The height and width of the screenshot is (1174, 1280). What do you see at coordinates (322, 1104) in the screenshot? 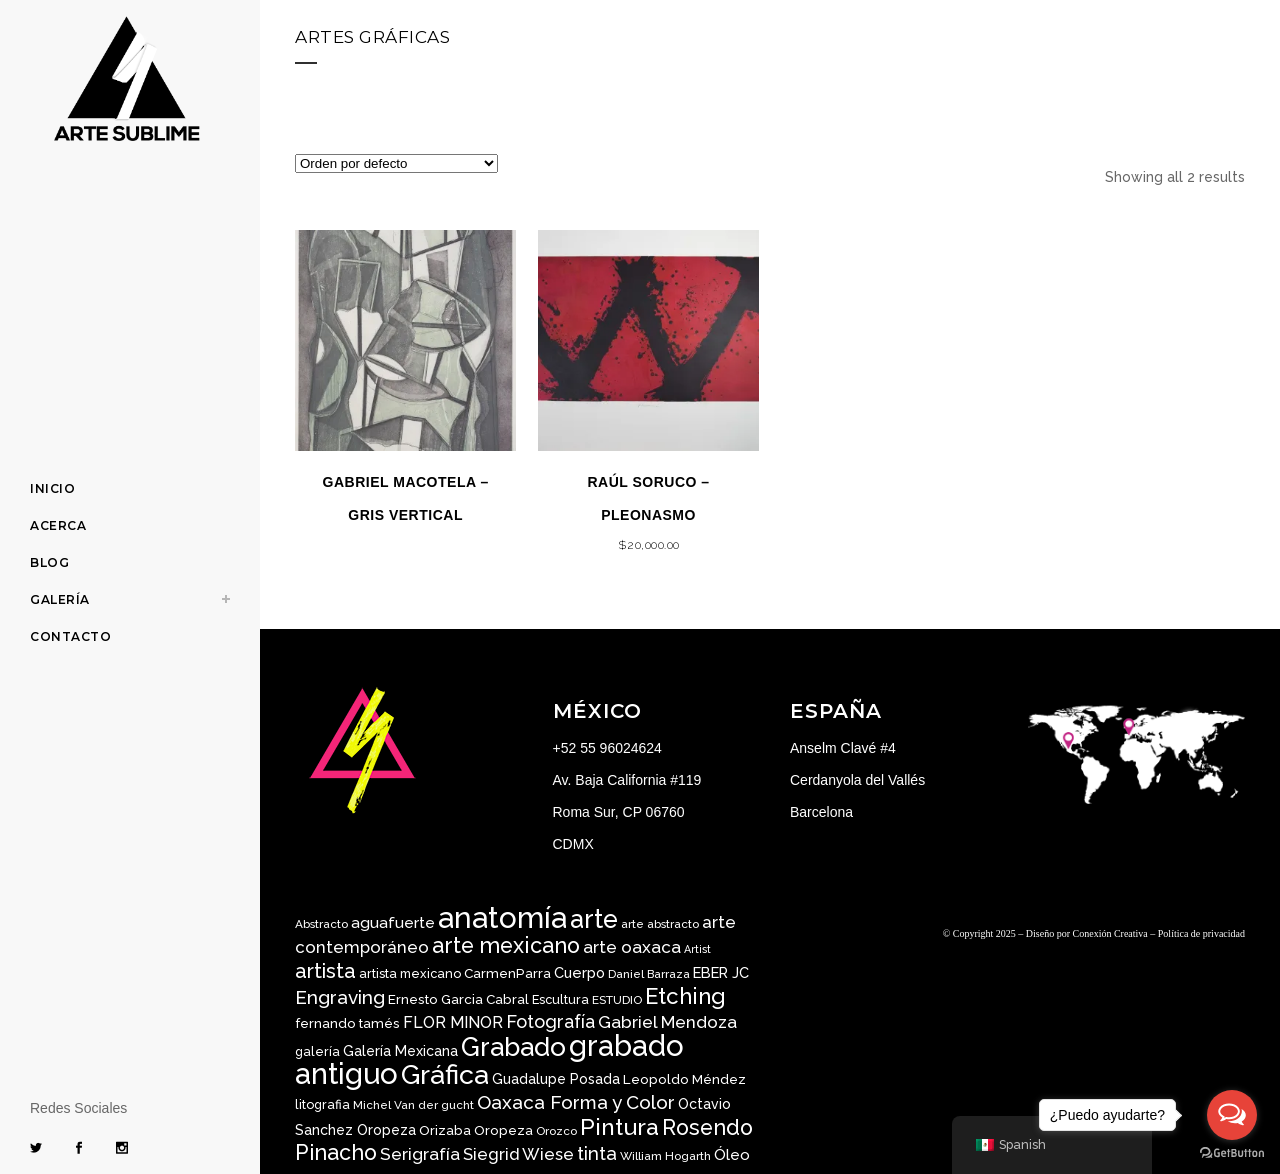
I see `litografia [litografia ()]` at bounding box center [322, 1104].